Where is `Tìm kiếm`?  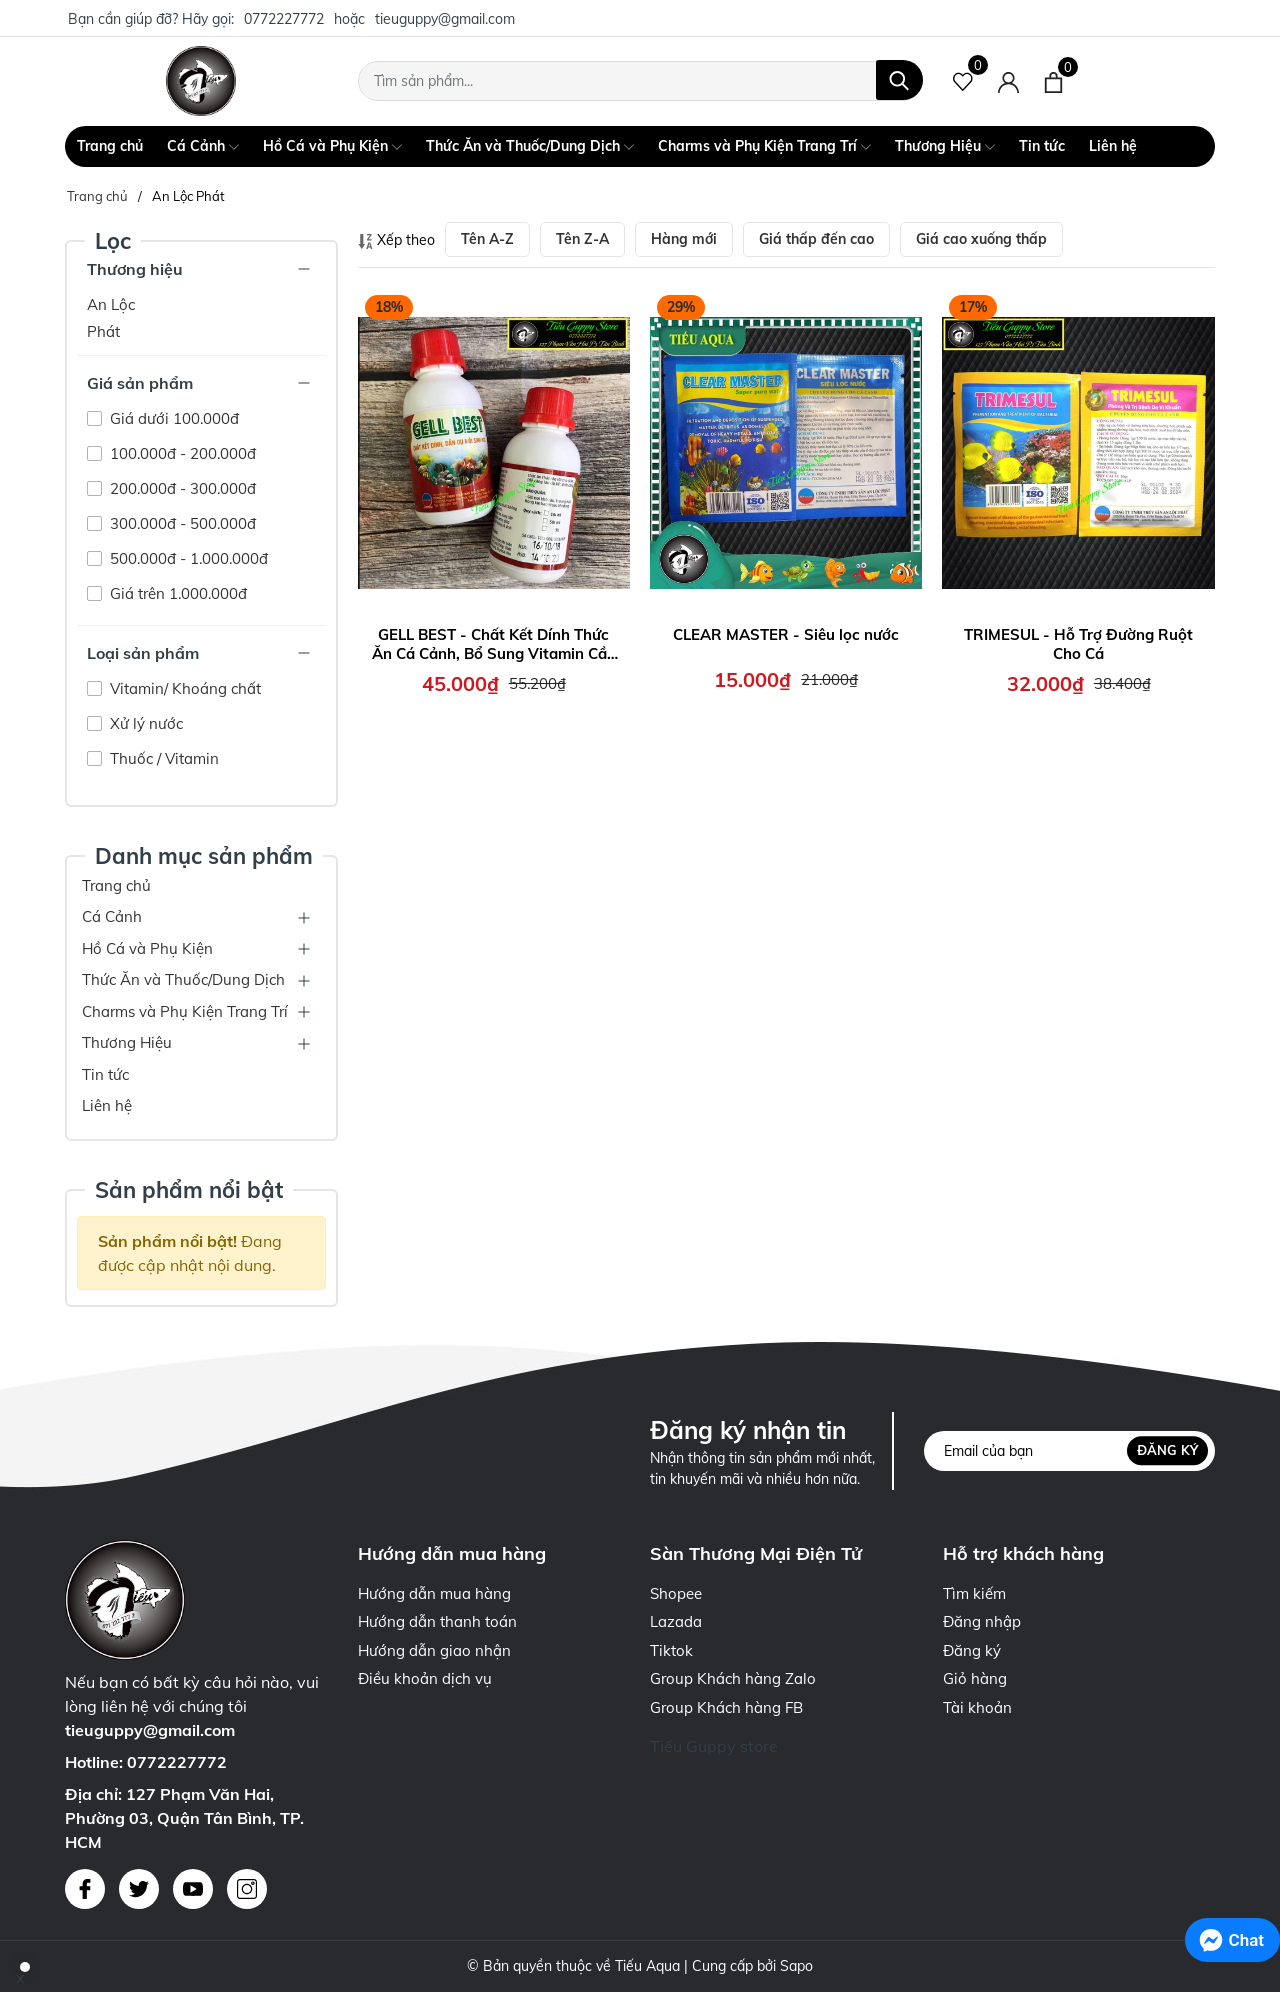
Tìm kiếm is located at coordinates (974, 1593).